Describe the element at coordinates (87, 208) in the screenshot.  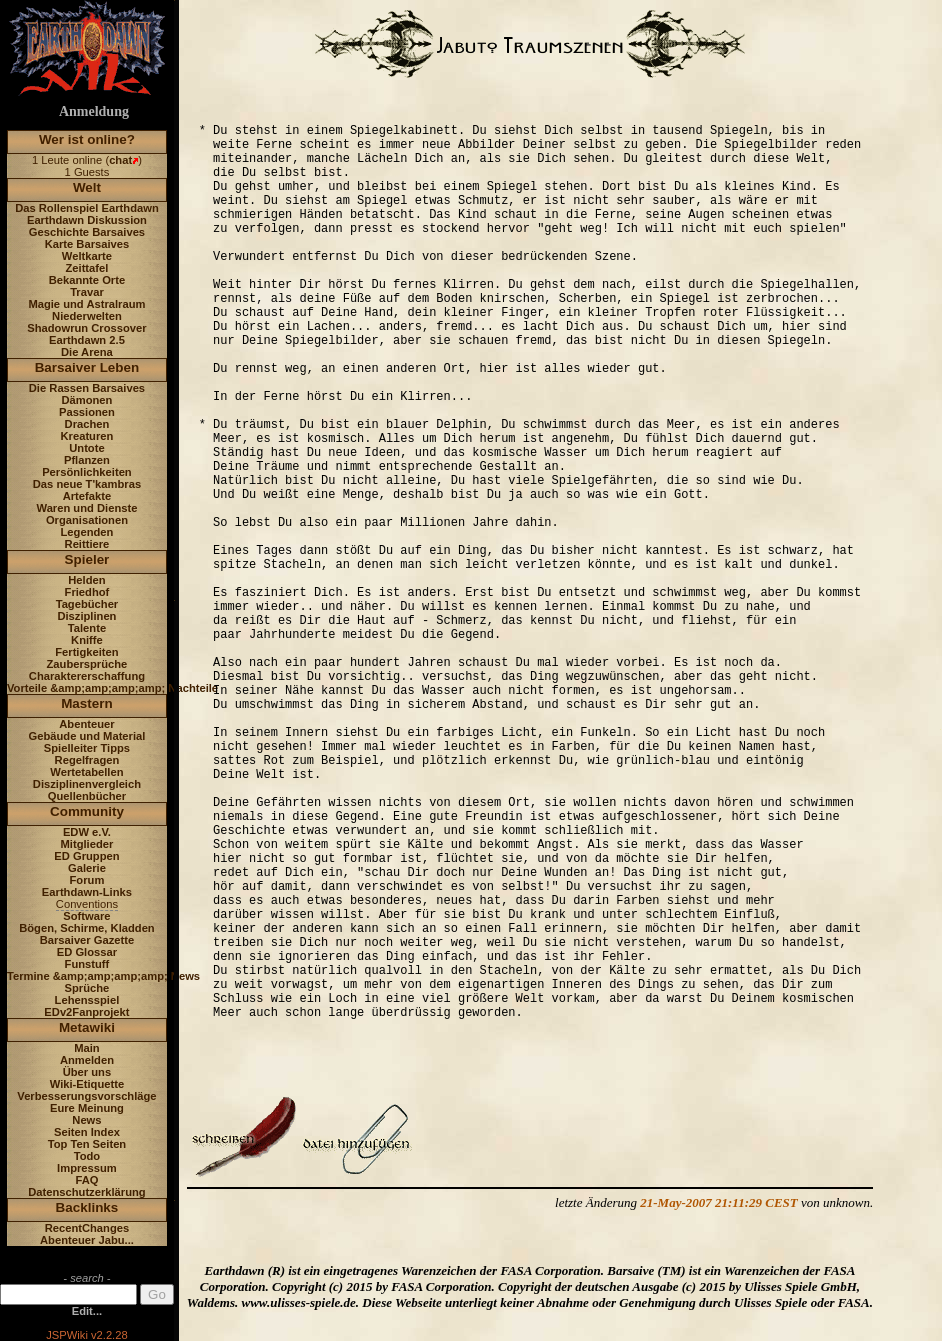
I see `Das Rollenspiel Earthdawn` at that location.